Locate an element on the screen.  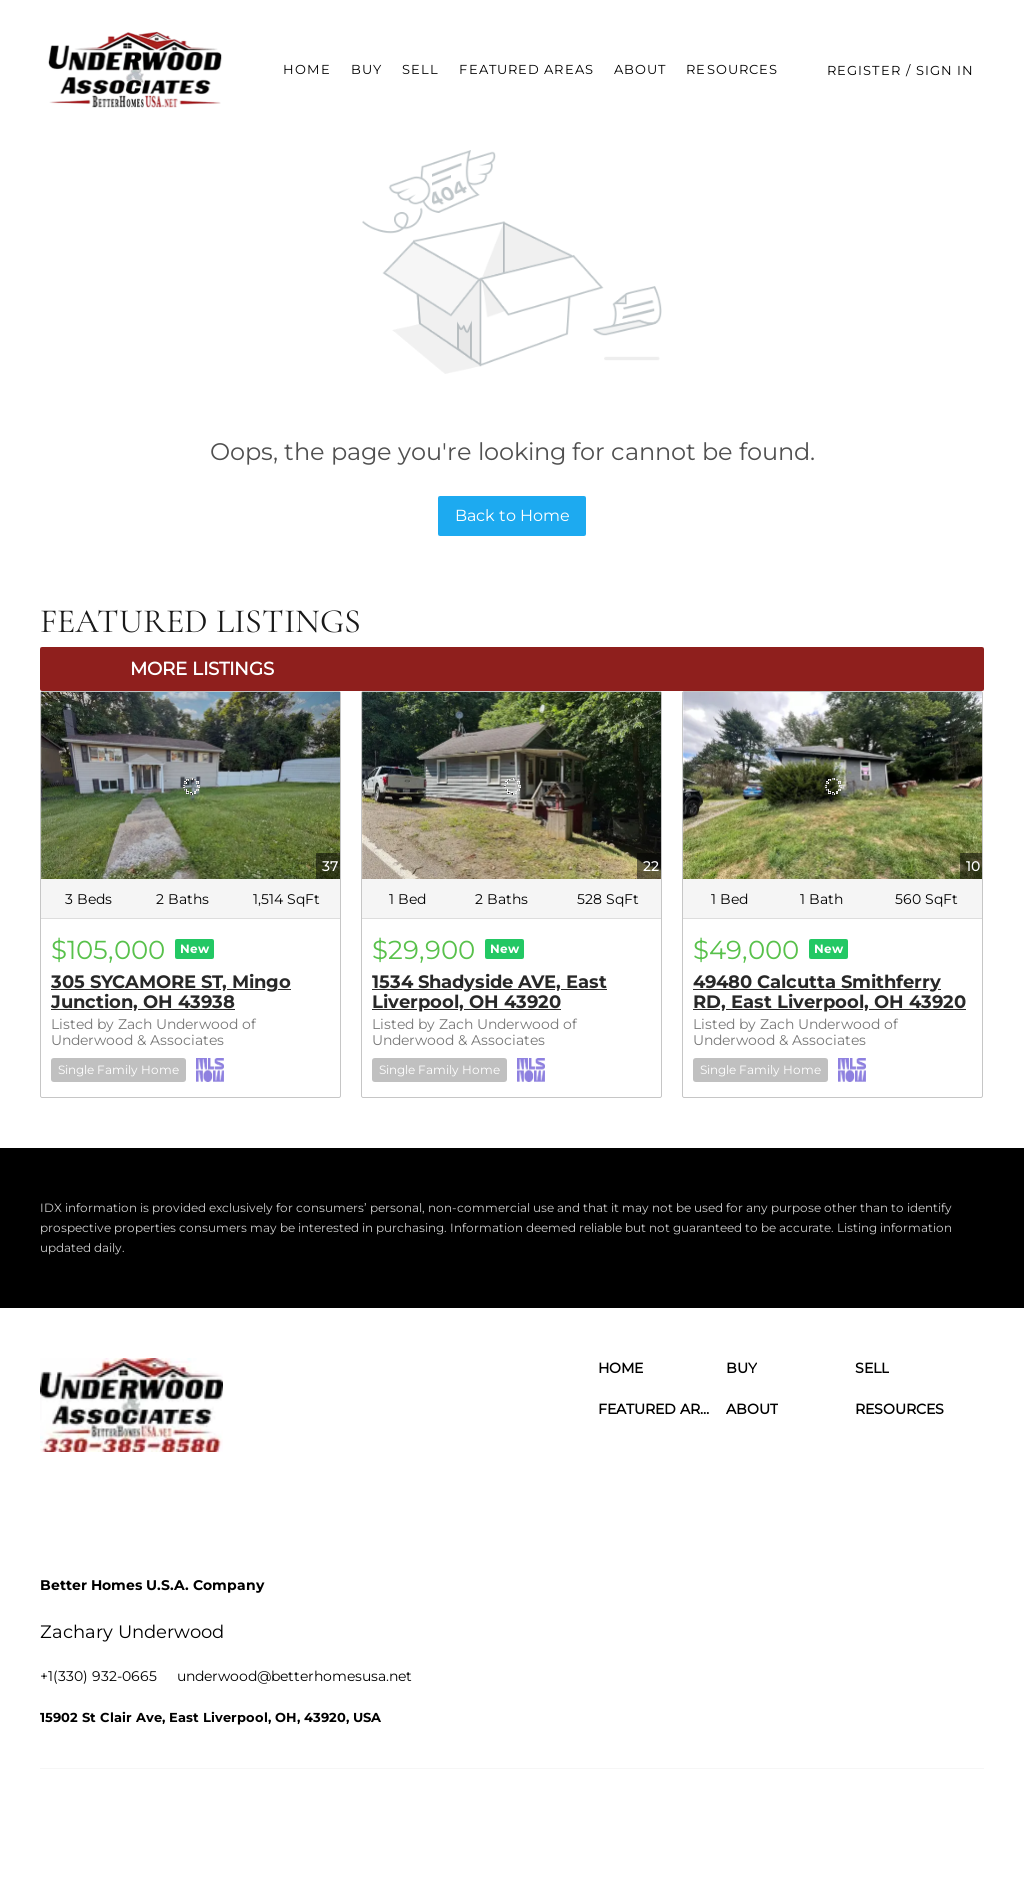
305 SYCAMORE ST, Mingo Junction, OH 43938 is located at coordinates (171, 992).